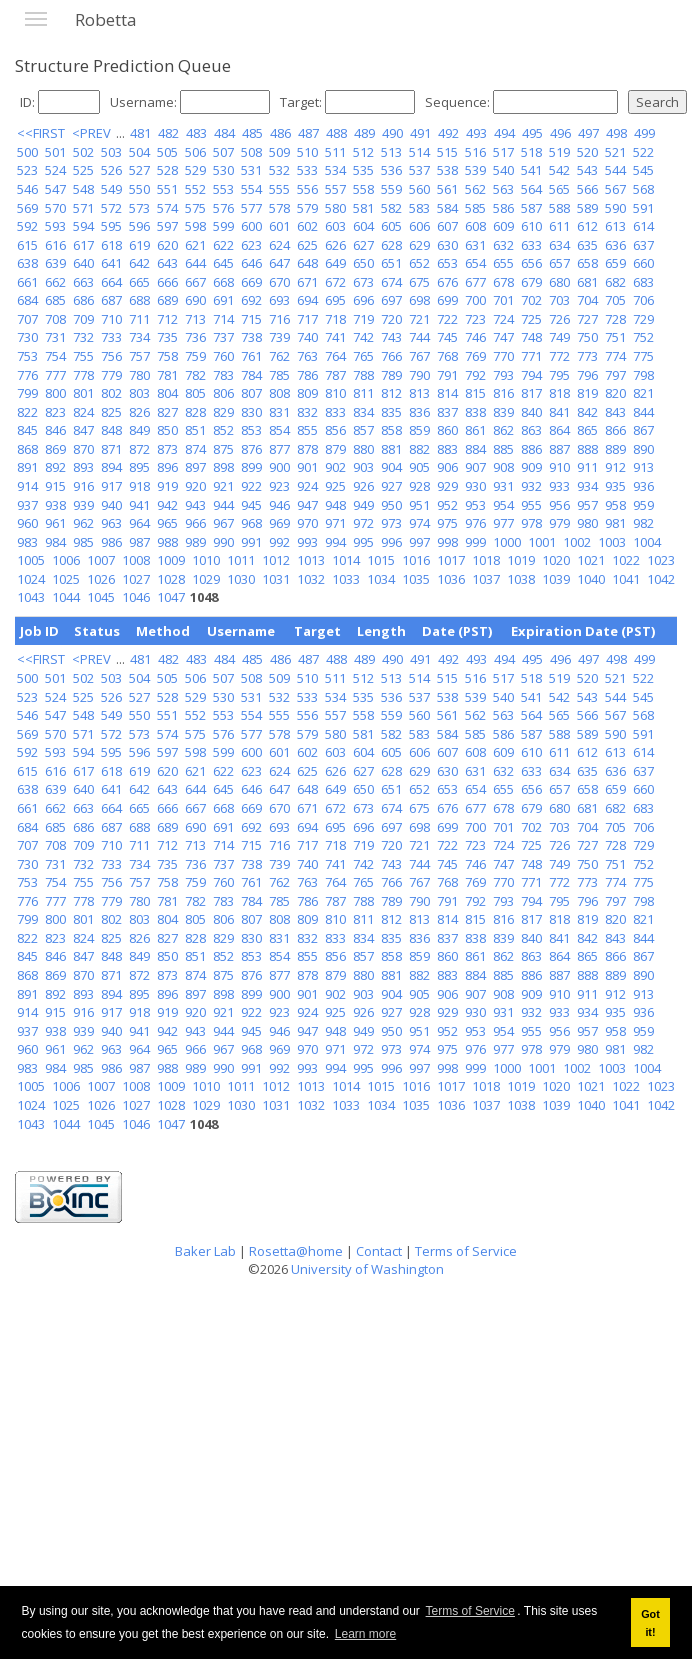 The width and height of the screenshot is (692, 1659). What do you see at coordinates (195, 226) in the screenshot?
I see `598` at bounding box center [195, 226].